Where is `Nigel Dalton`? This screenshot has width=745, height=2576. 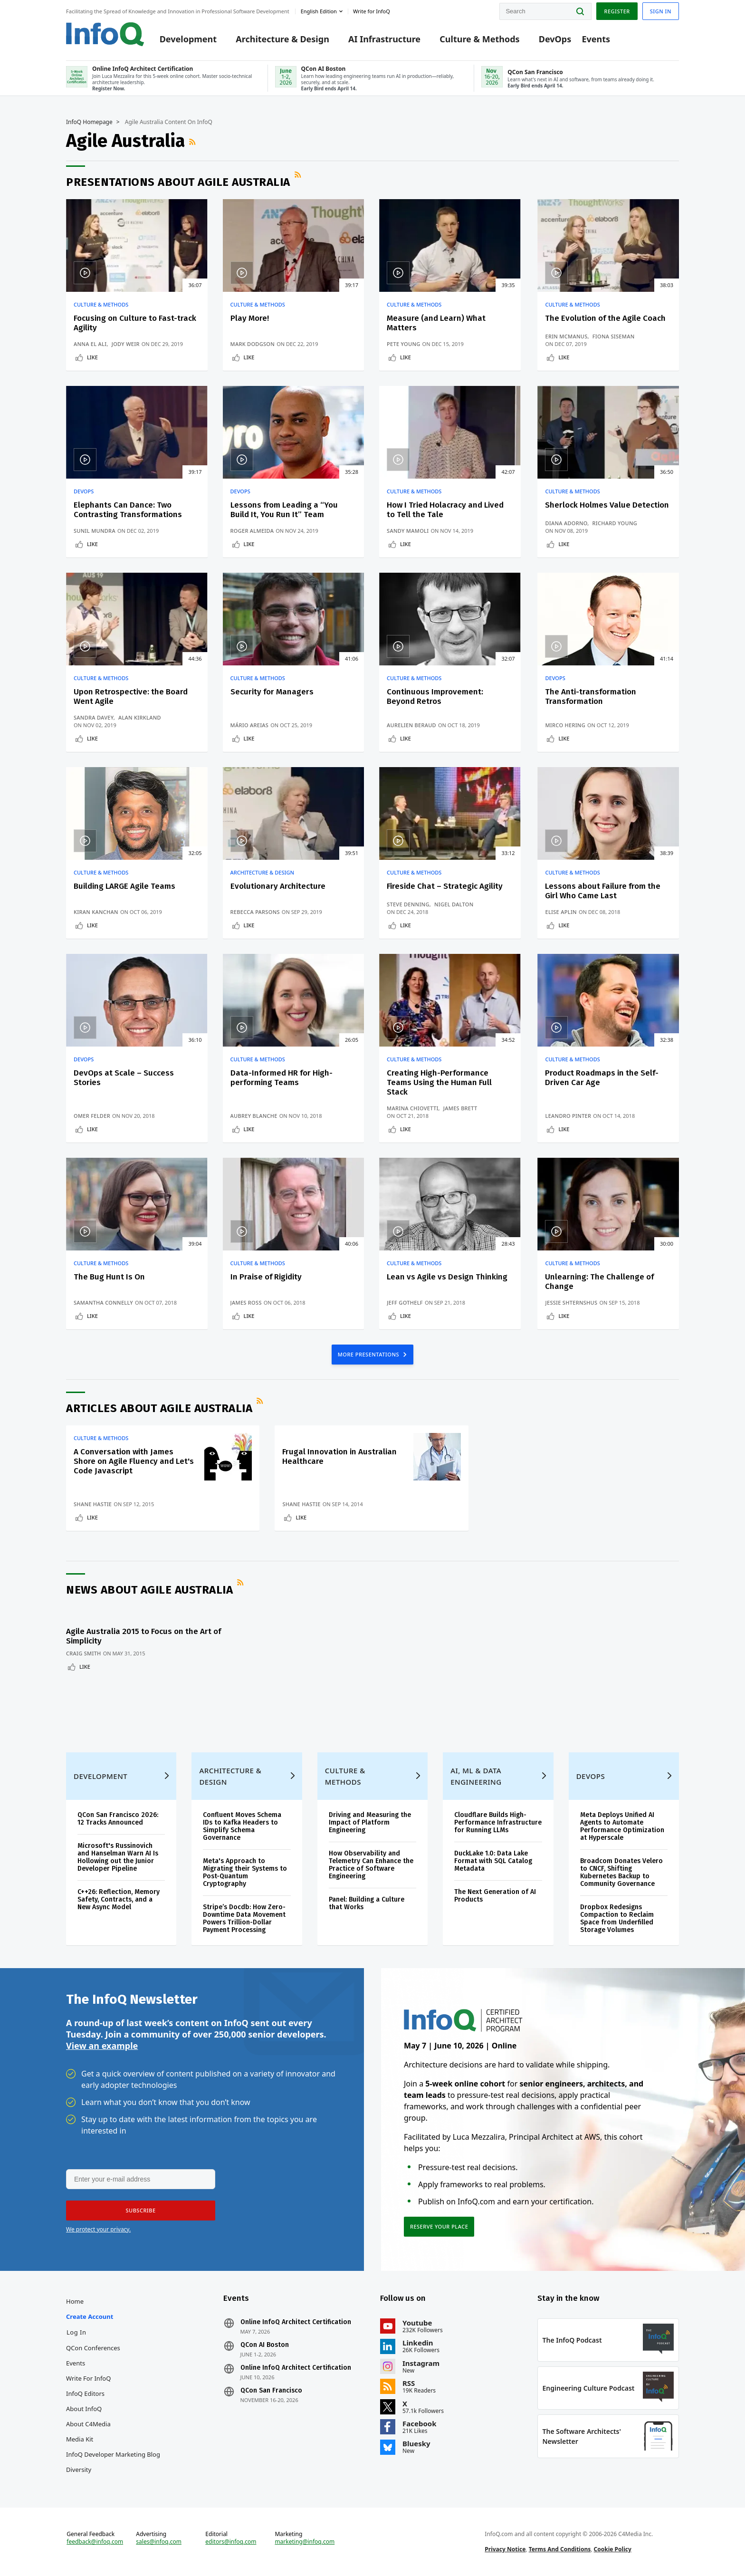
Nigel Dalton is located at coordinates (454, 904).